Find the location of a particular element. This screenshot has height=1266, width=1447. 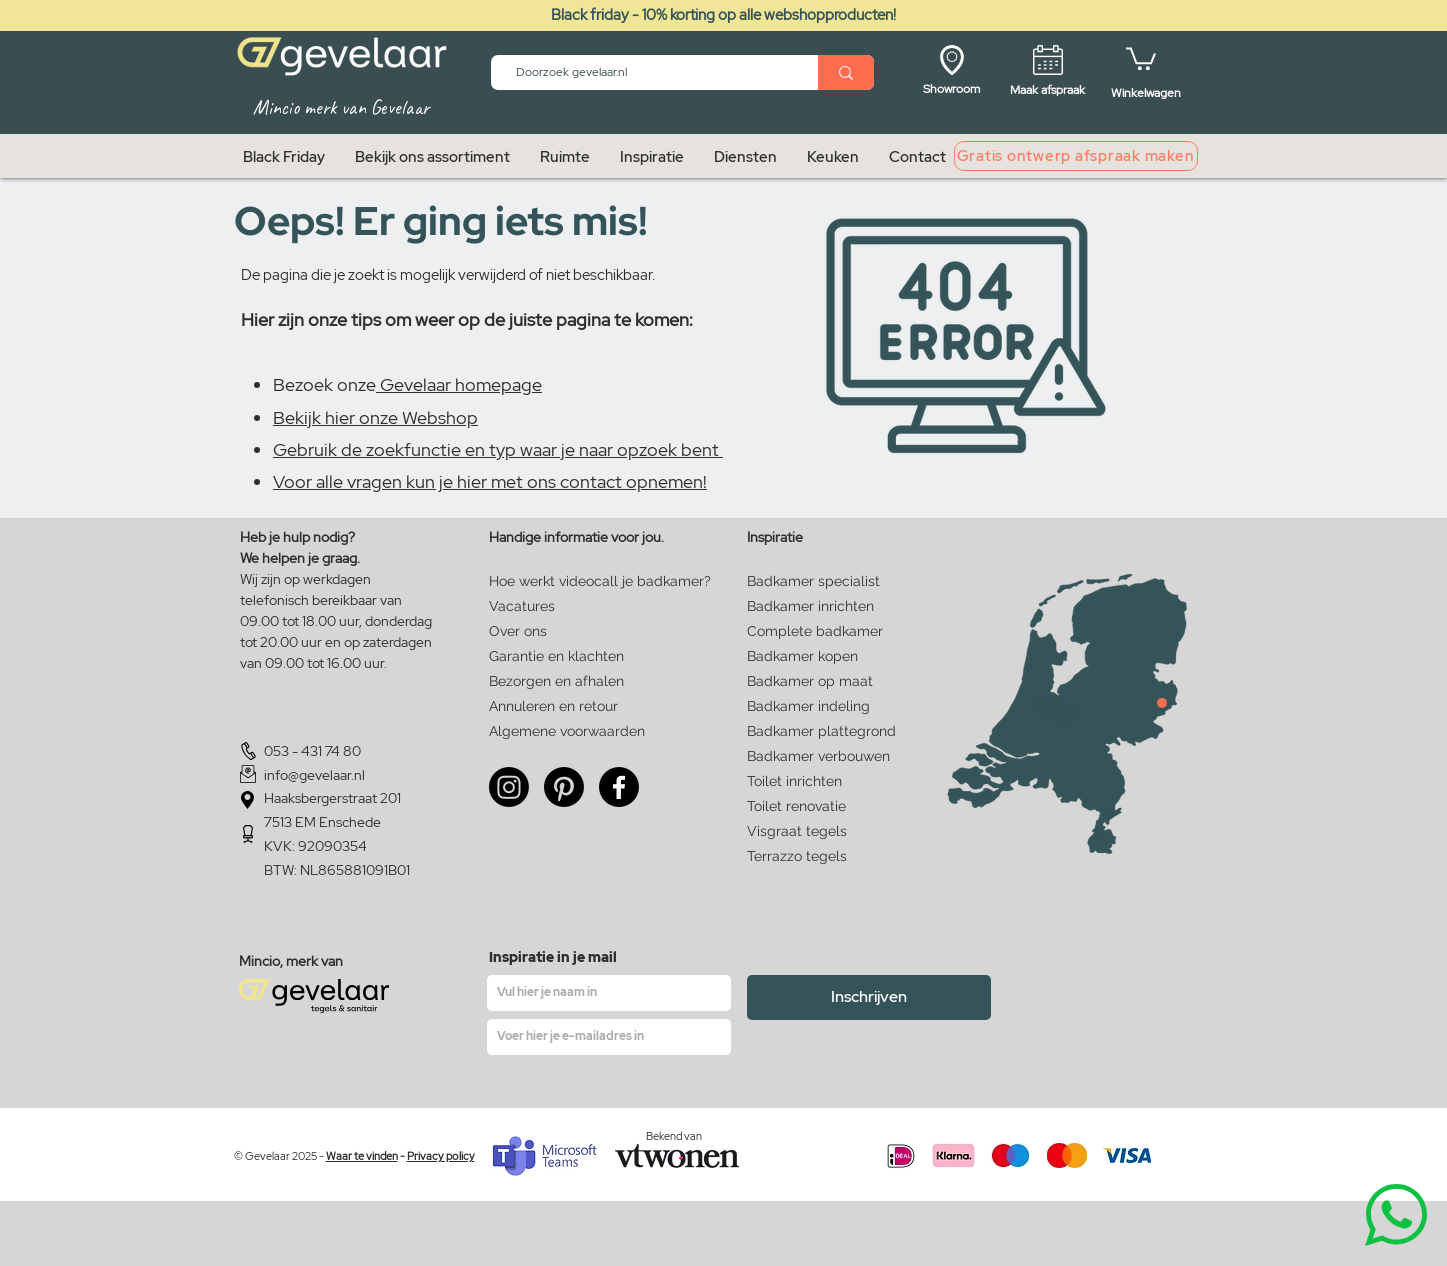

[Bezorgen en afhalen] is located at coordinates (556, 682).